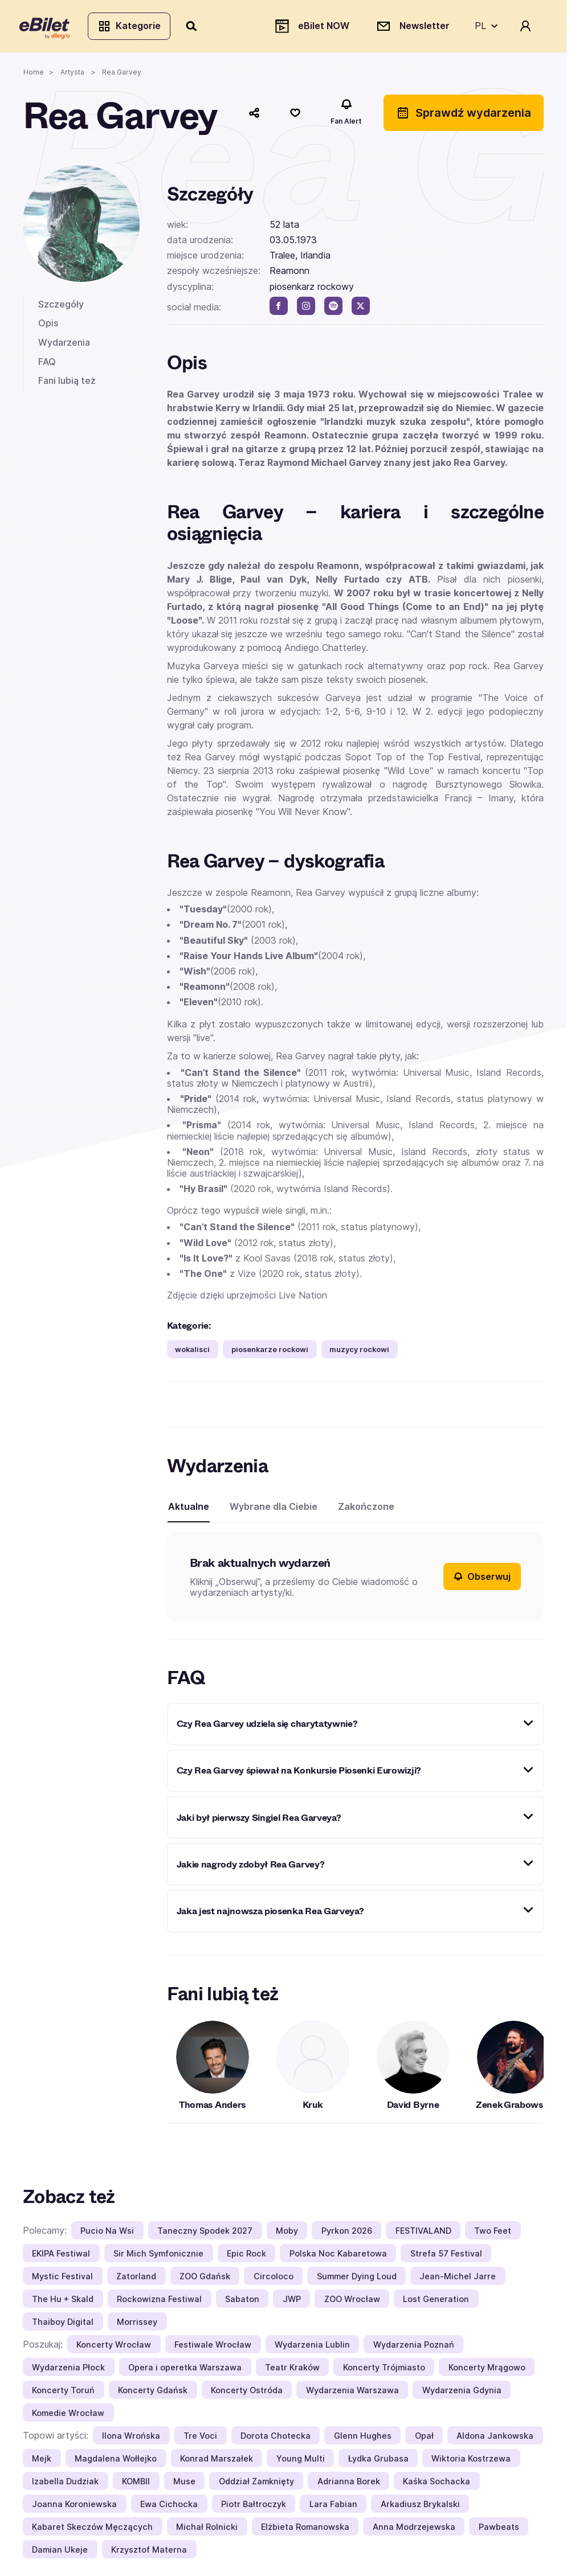  I want to click on [Udostępnij], so click(254, 115).